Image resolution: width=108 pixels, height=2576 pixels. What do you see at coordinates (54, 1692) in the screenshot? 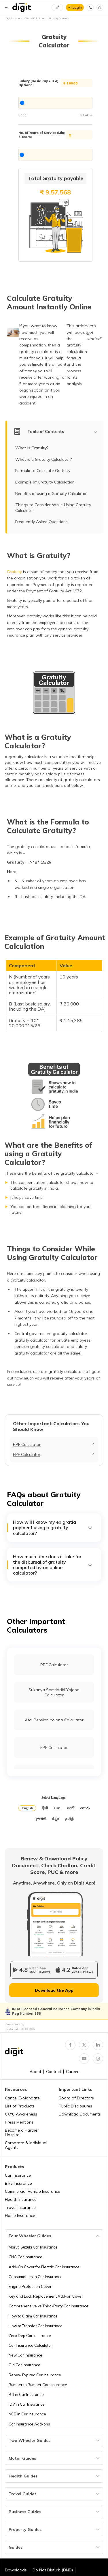
I see `Sukanya Samriddhi Yojana Calculator` at bounding box center [54, 1692].